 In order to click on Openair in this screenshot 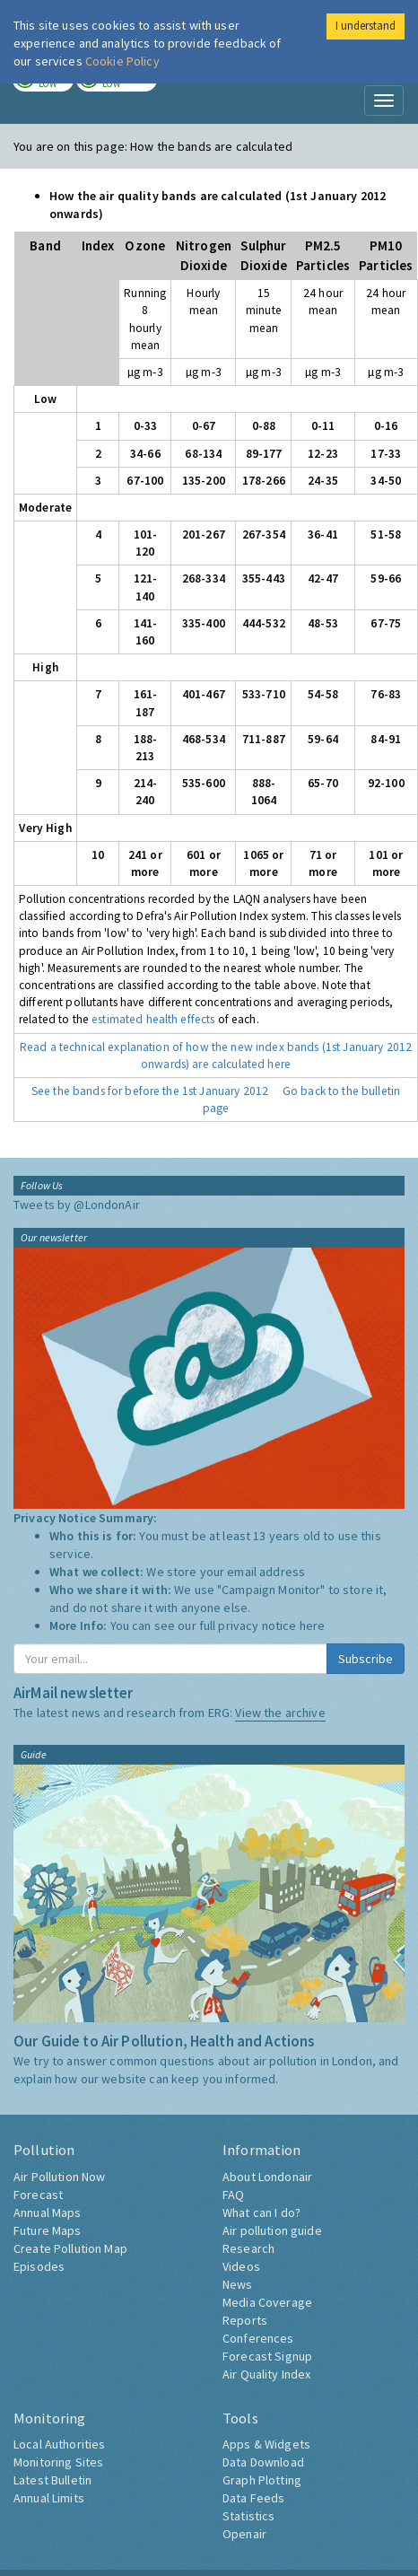, I will do `click(244, 2534)`.